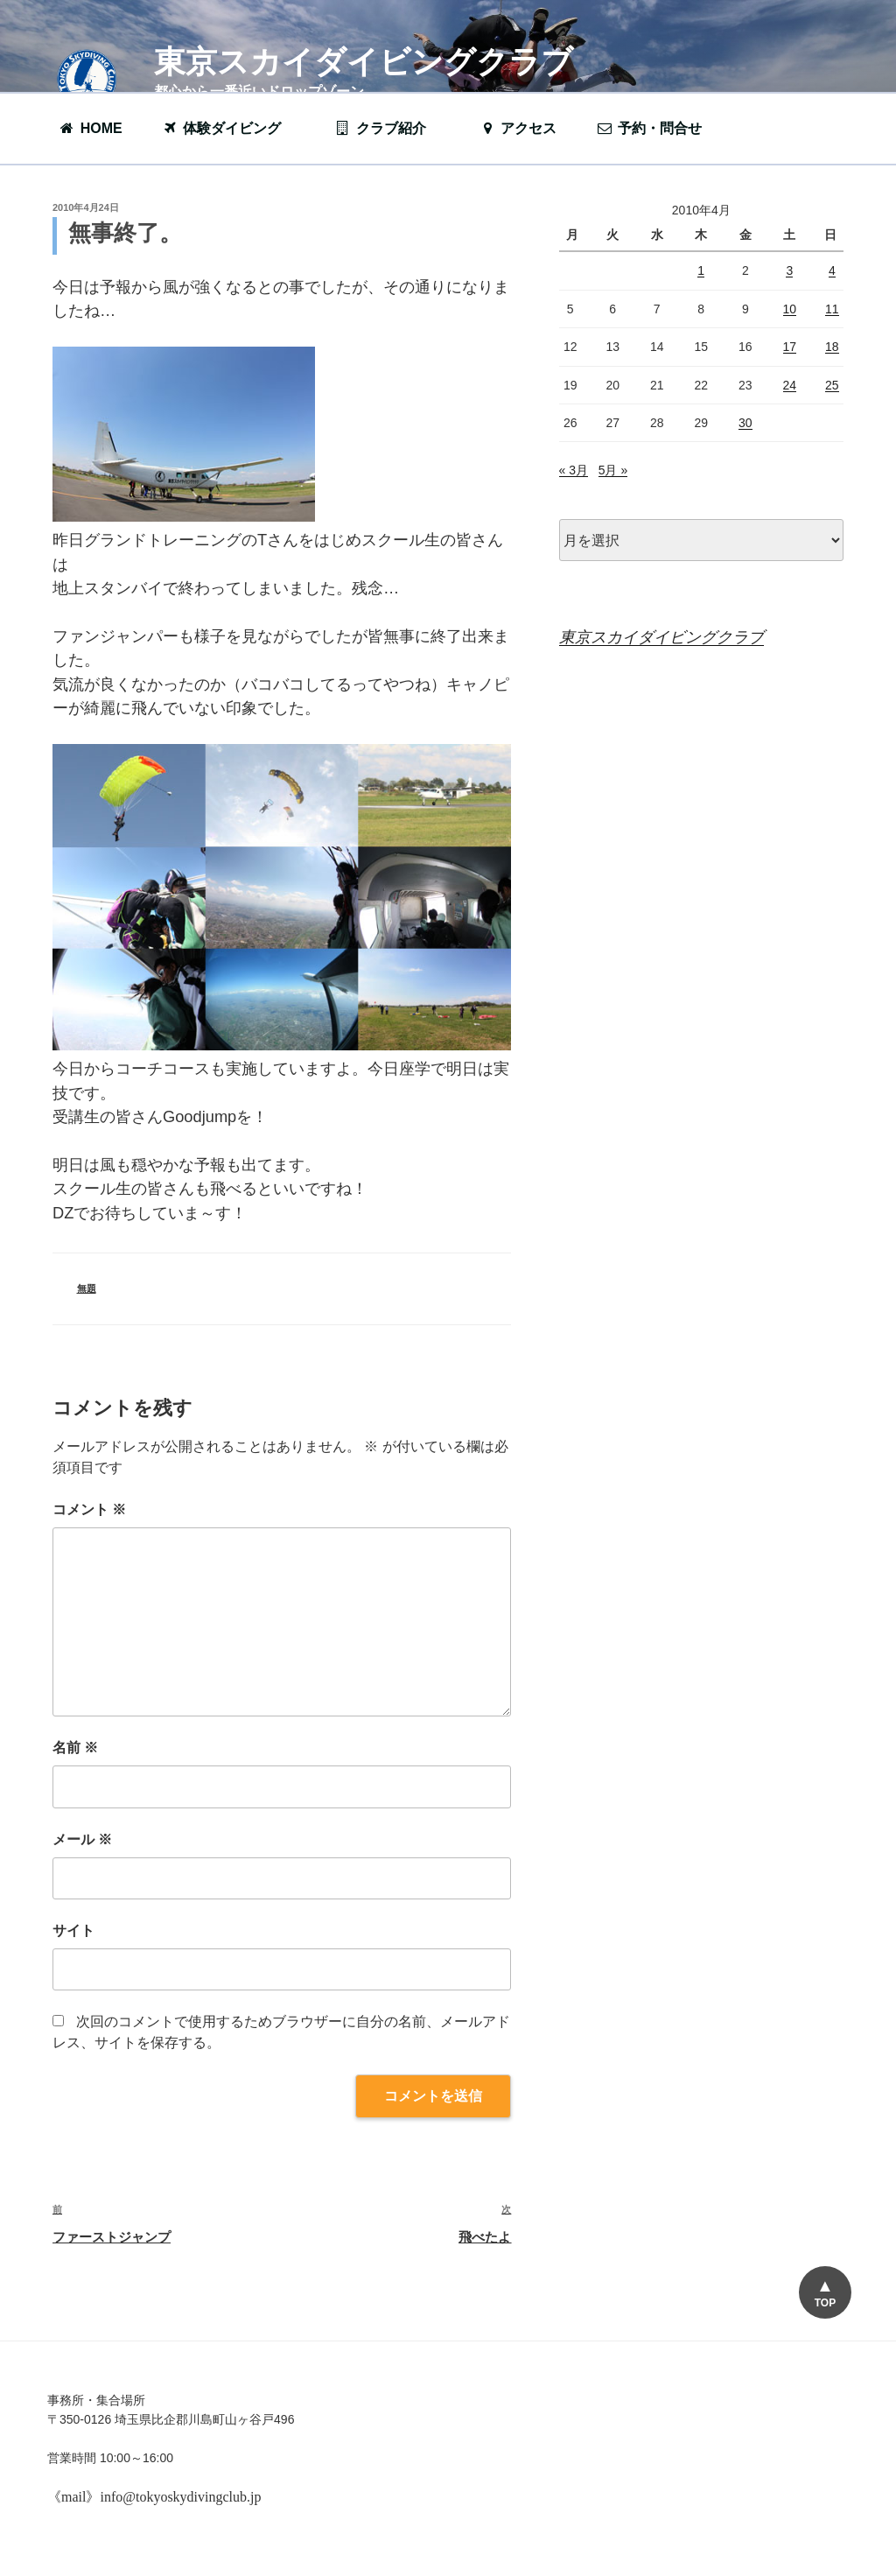 This screenshot has width=896, height=2576. What do you see at coordinates (832, 309) in the screenshot?
I see `11 [2010年4月11日 に投稿を公開]` at bounding box center [832, 309].